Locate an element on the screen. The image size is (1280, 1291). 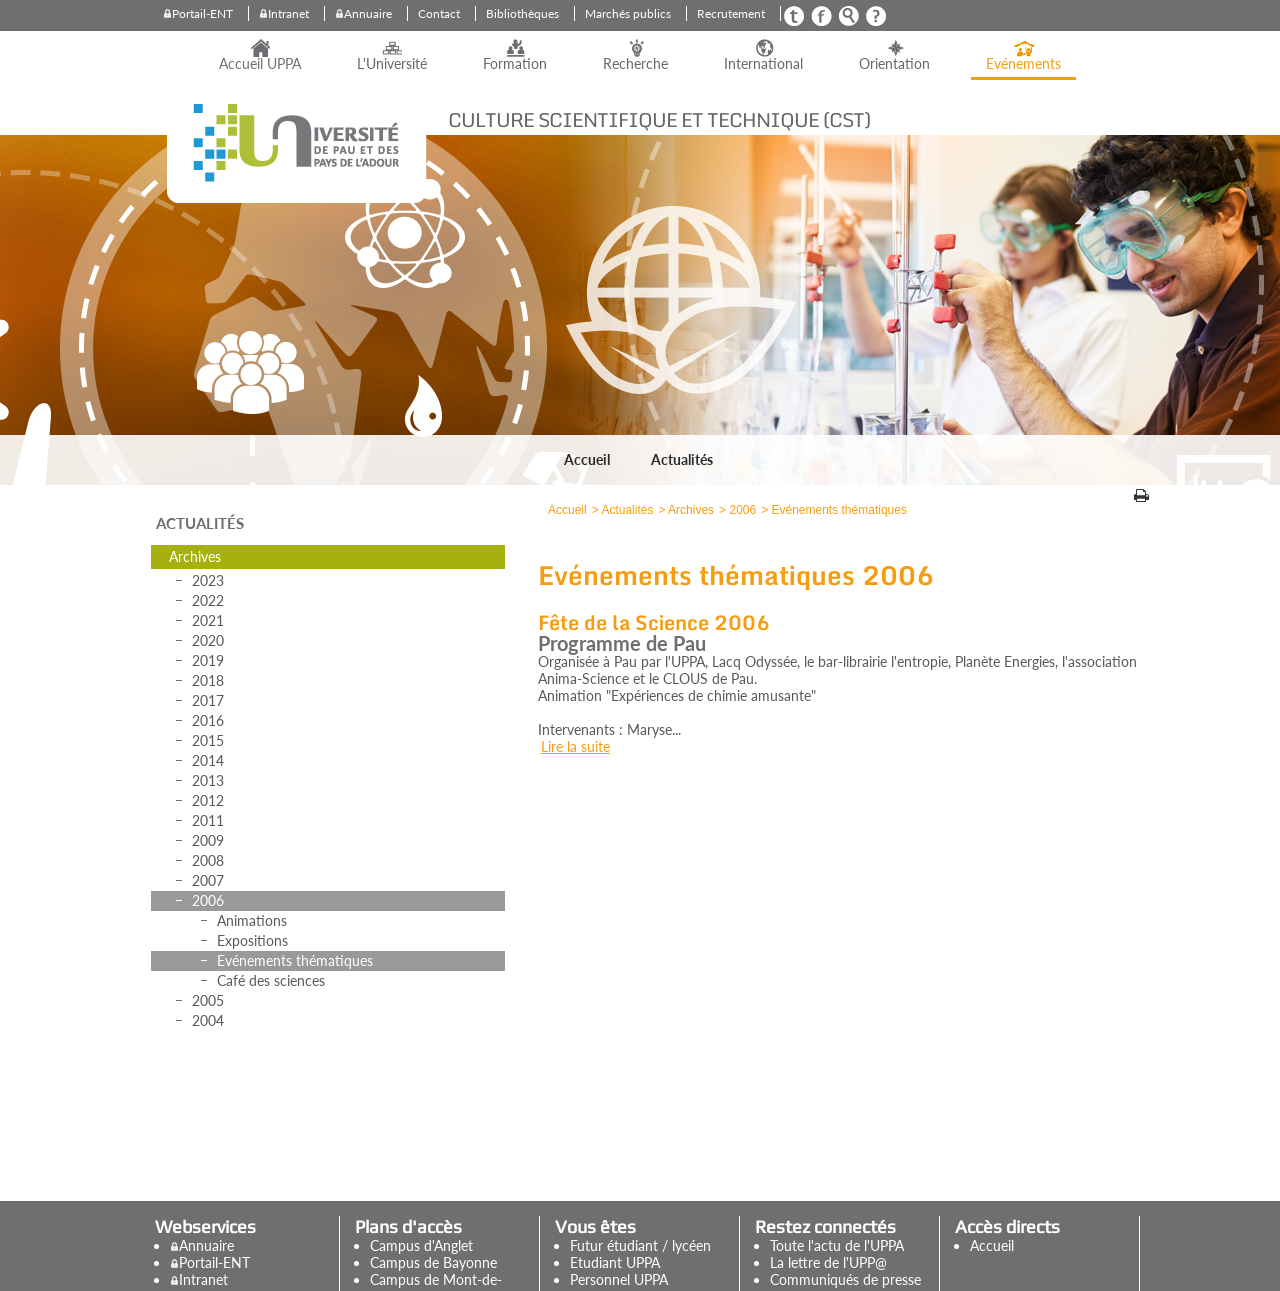
International is located at coordinates (763, 64).